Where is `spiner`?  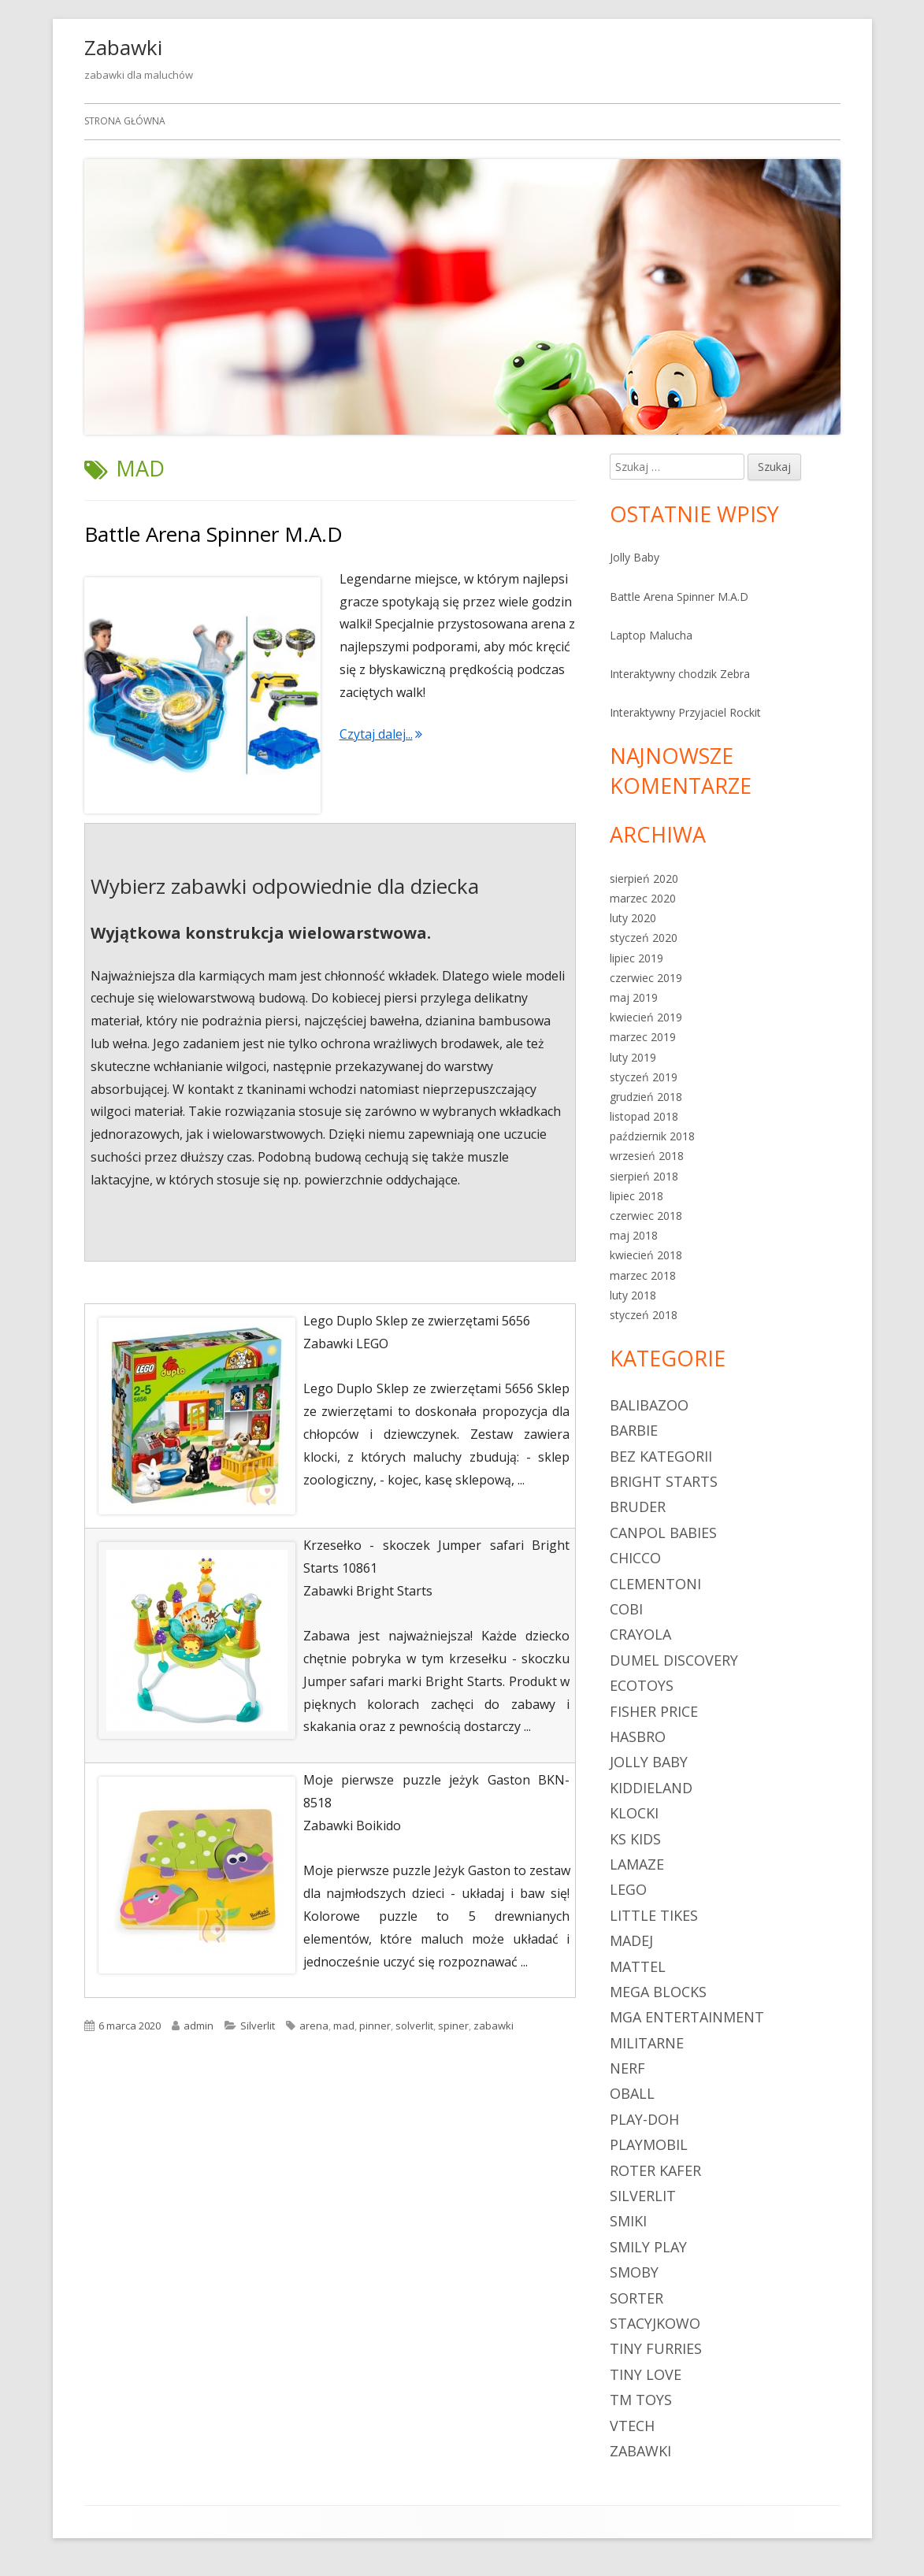 spiner is located at coordinates (453, 2025).